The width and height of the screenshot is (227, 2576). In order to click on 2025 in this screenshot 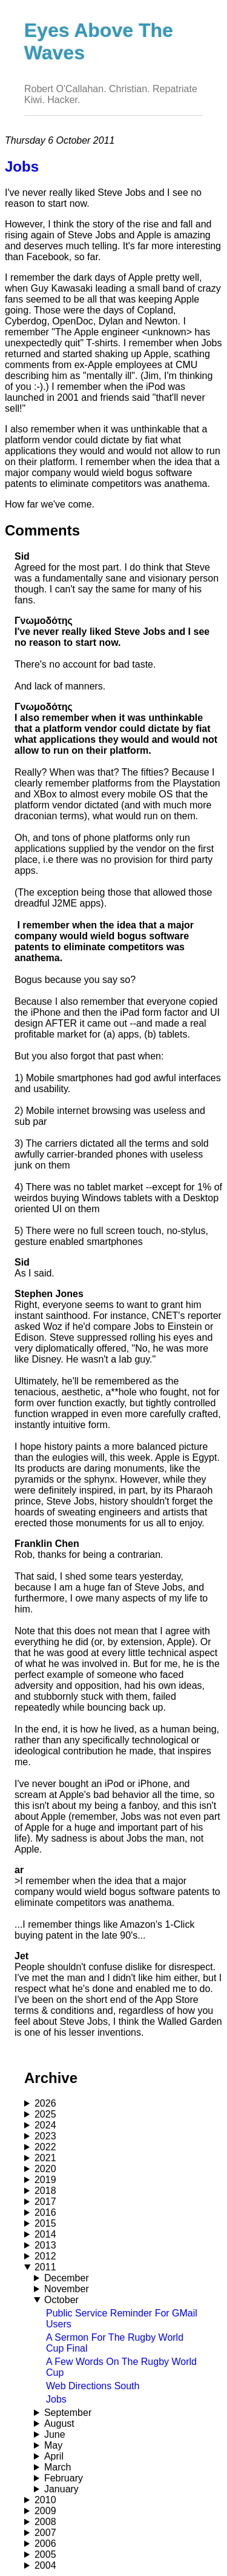, I will do `click(45, 2114)`.